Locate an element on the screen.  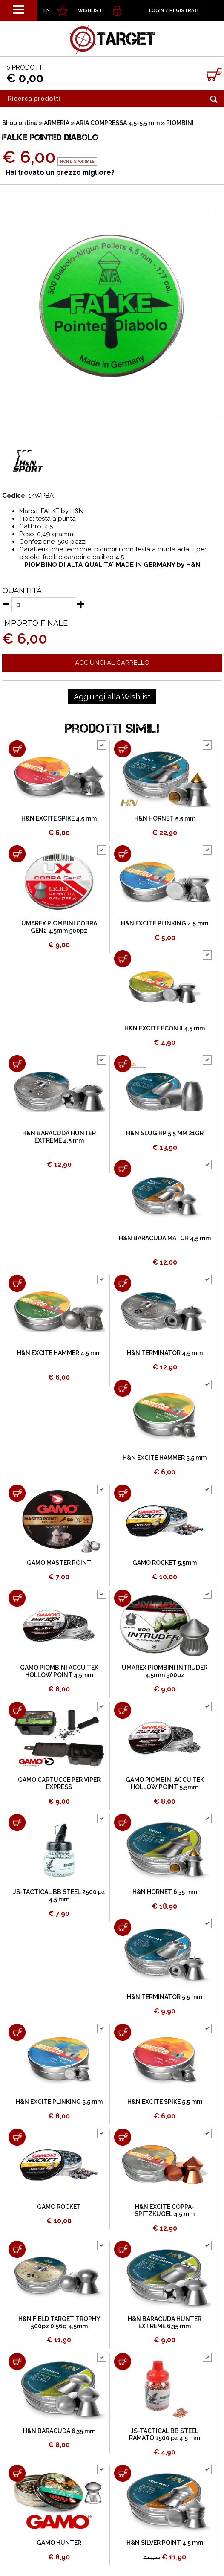
H&N BARACUDA 6,35 mm is located at coordinates (59, 2431).